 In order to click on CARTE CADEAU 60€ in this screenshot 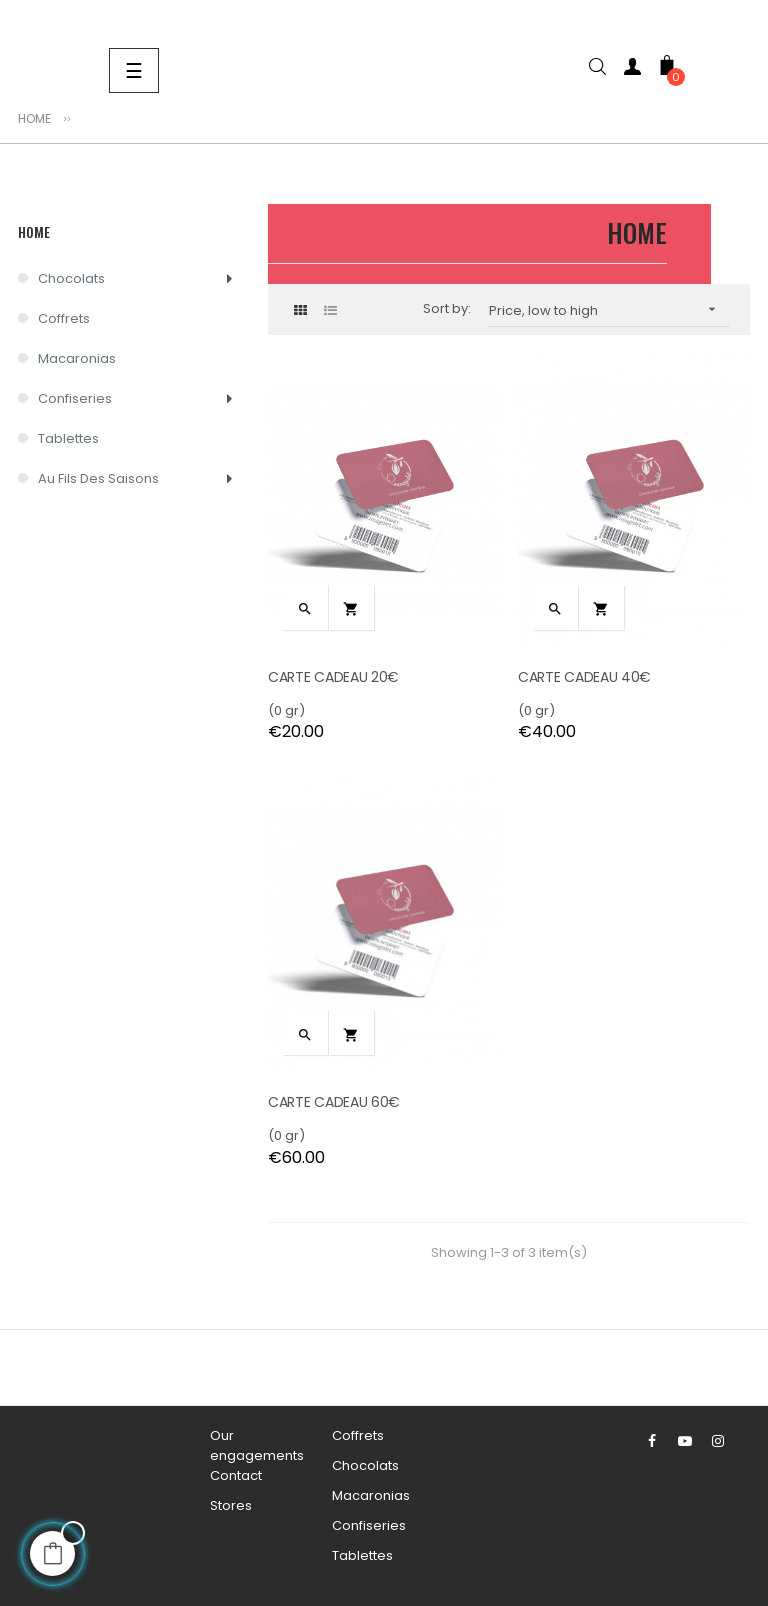, I will do `click(334, 1102)`.